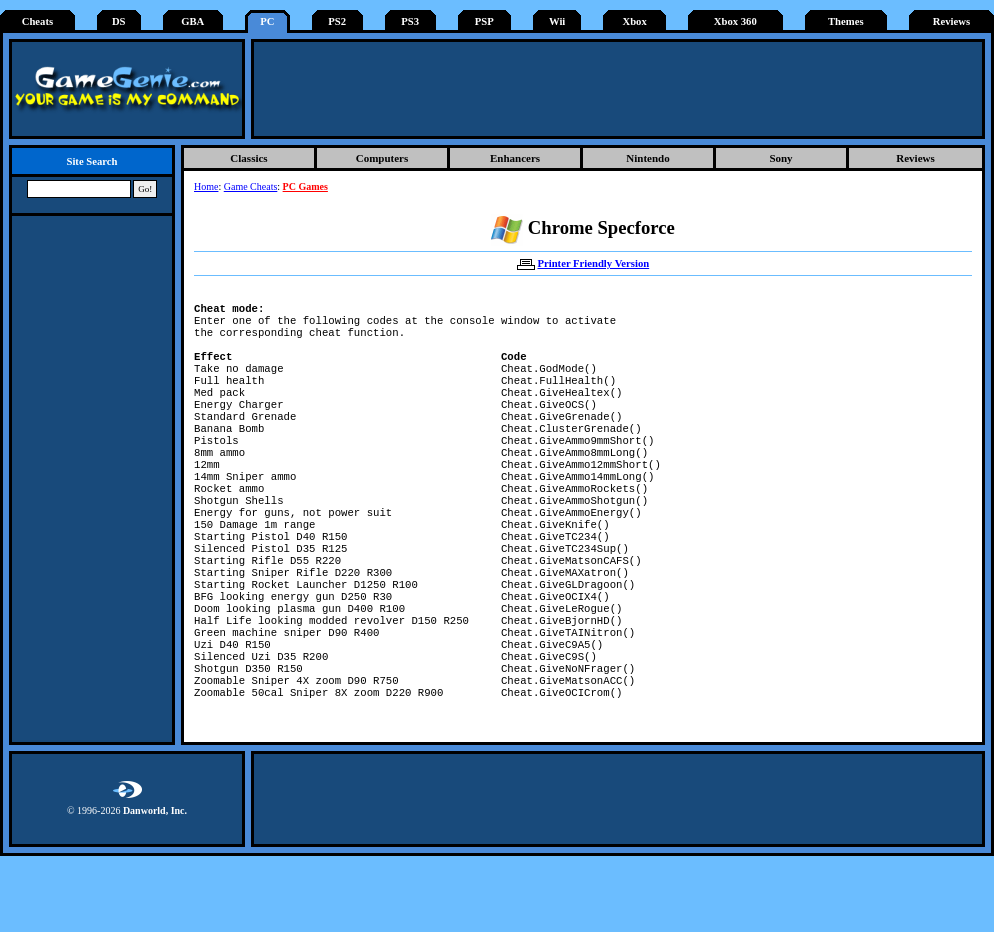 This screenshot has width=994, height=932. I want to click on Game Cheats, so click(251, 186).